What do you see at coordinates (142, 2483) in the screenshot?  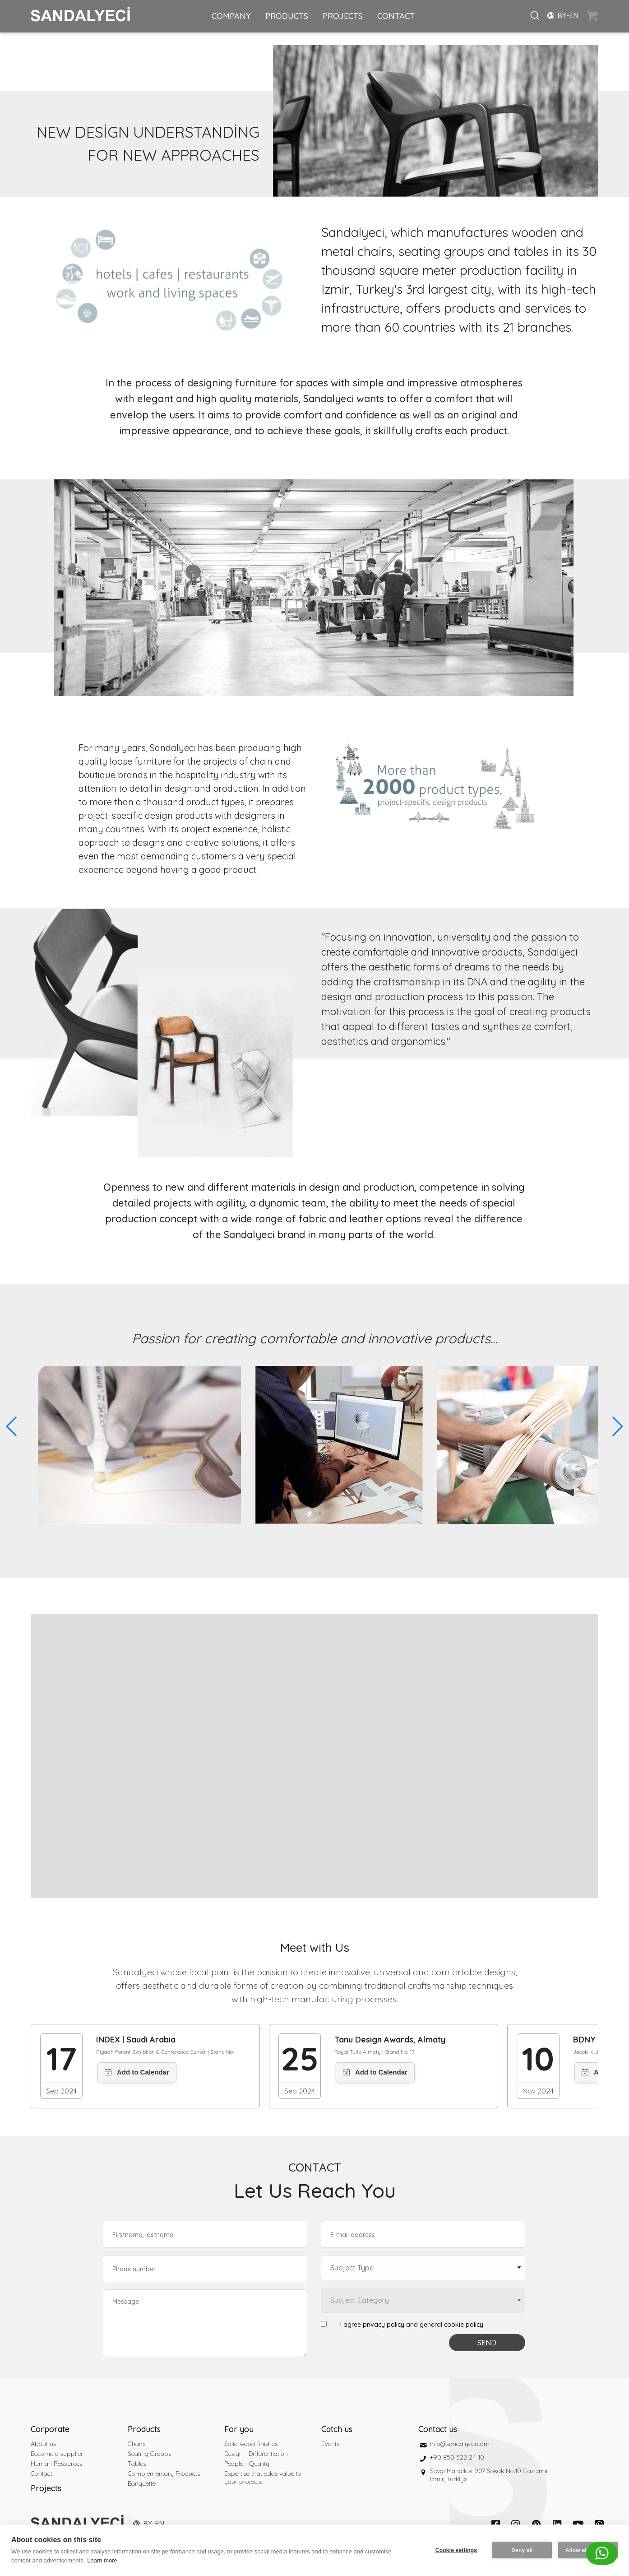 I see `Banquette` at bounding box center [142, 2483].